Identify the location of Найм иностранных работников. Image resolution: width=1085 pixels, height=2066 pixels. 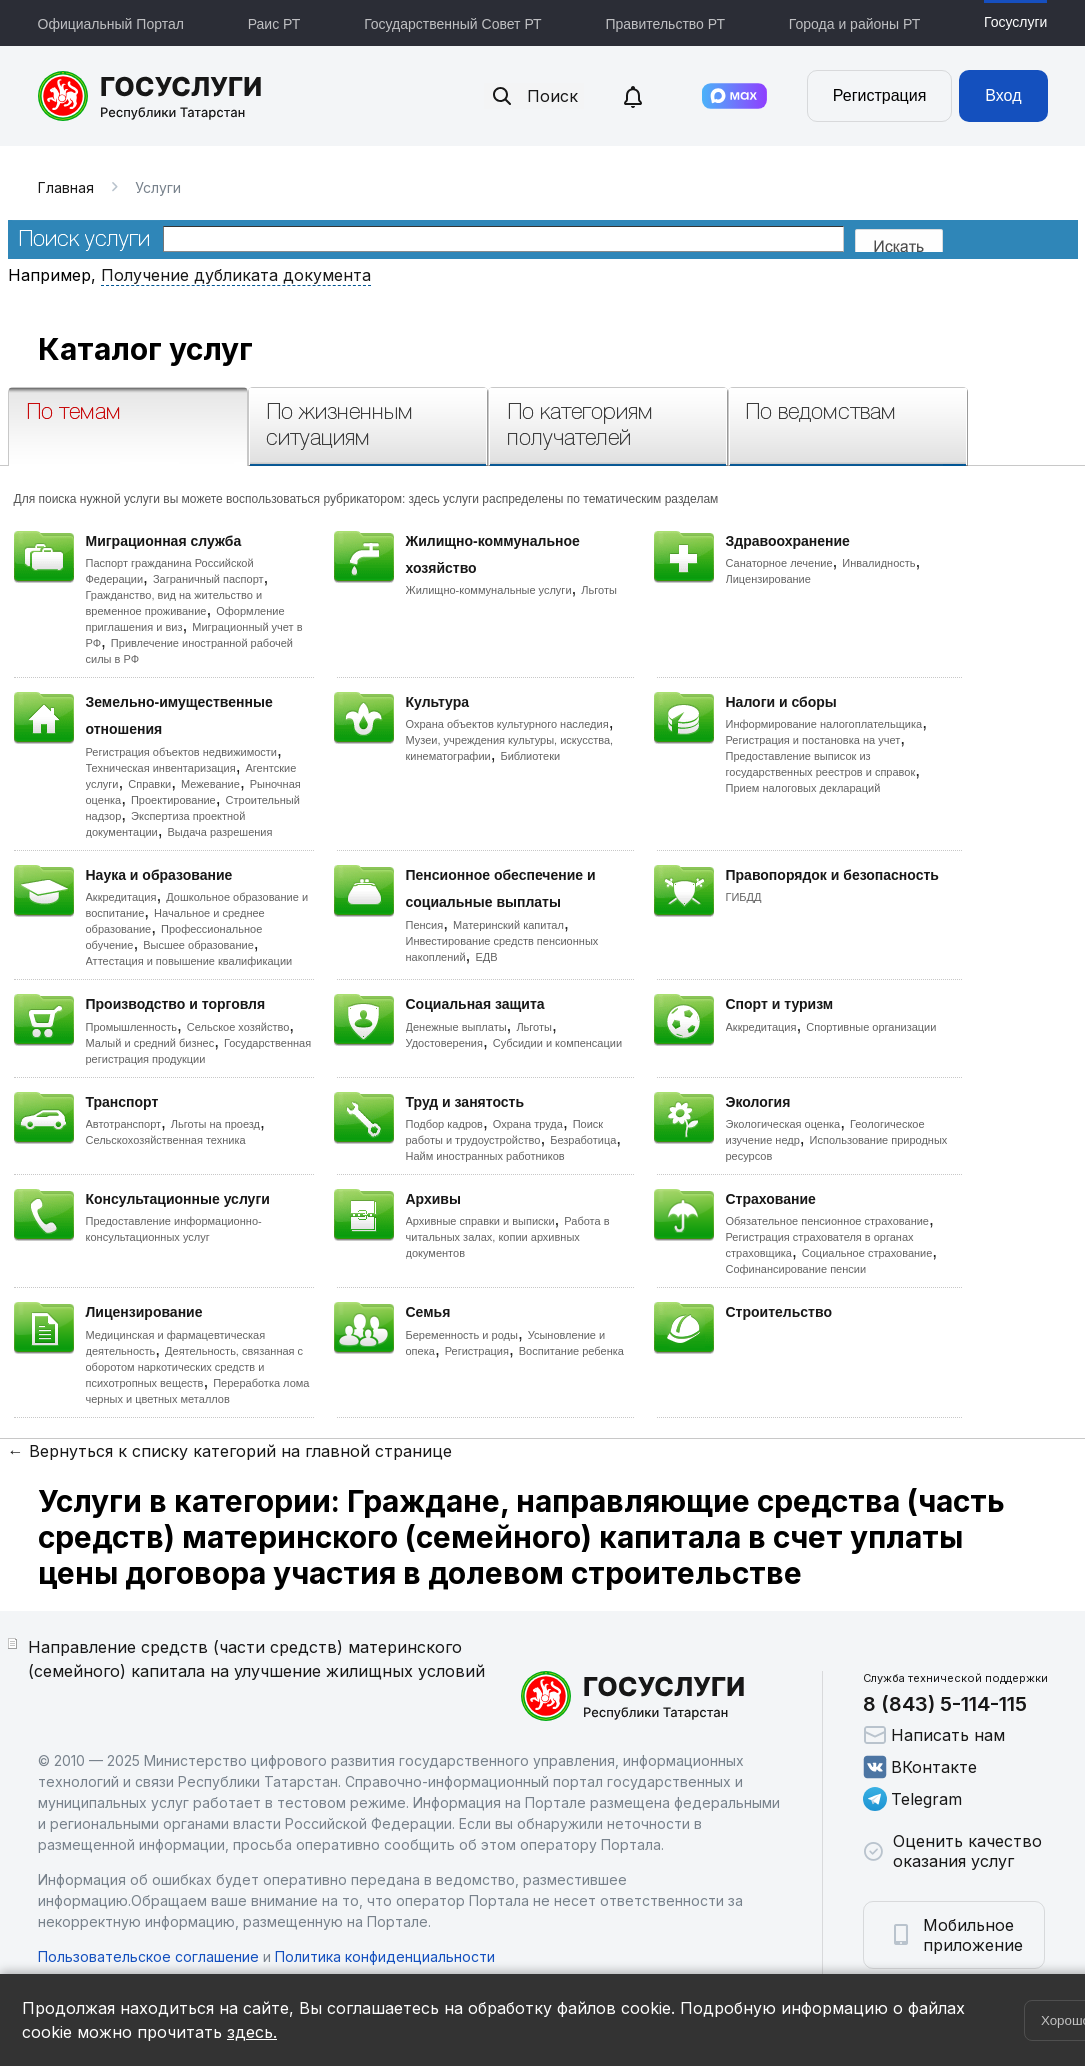
(485, 1156).